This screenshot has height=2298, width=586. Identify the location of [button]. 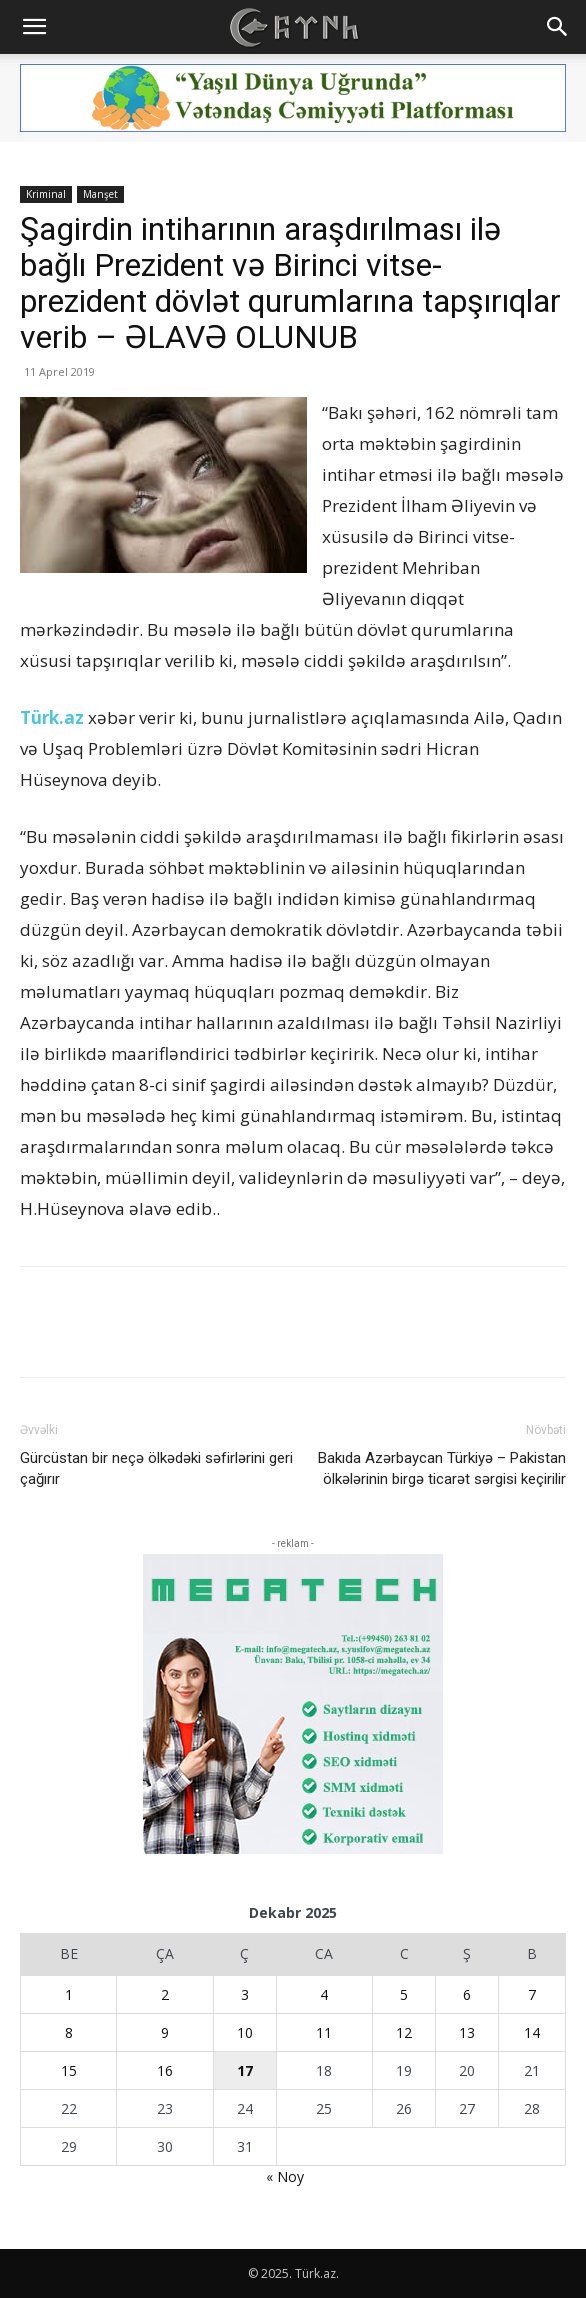
(34, 27).